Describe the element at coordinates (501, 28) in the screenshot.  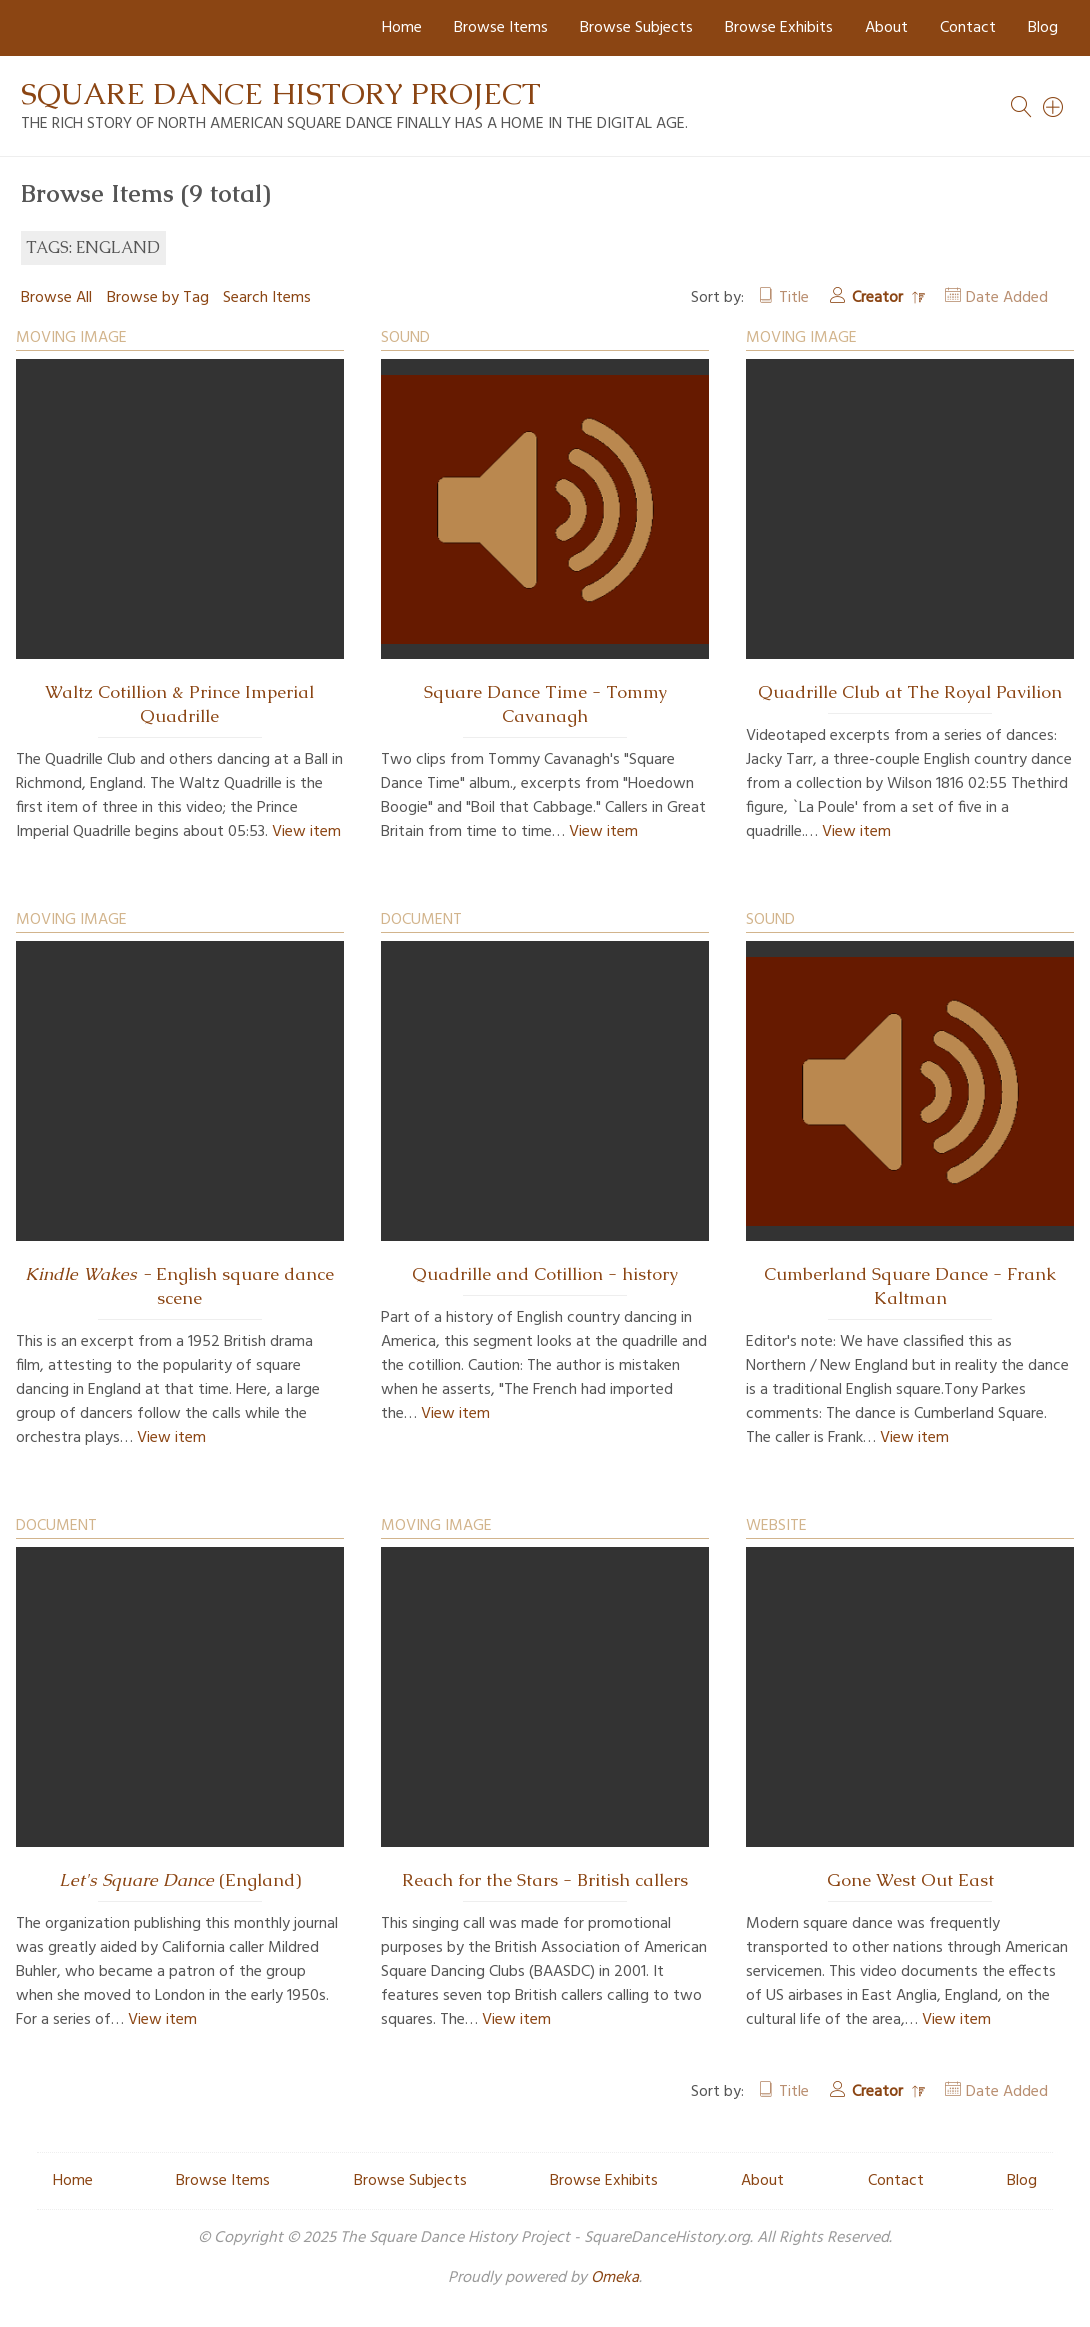
I see `Browse Items` at that location.